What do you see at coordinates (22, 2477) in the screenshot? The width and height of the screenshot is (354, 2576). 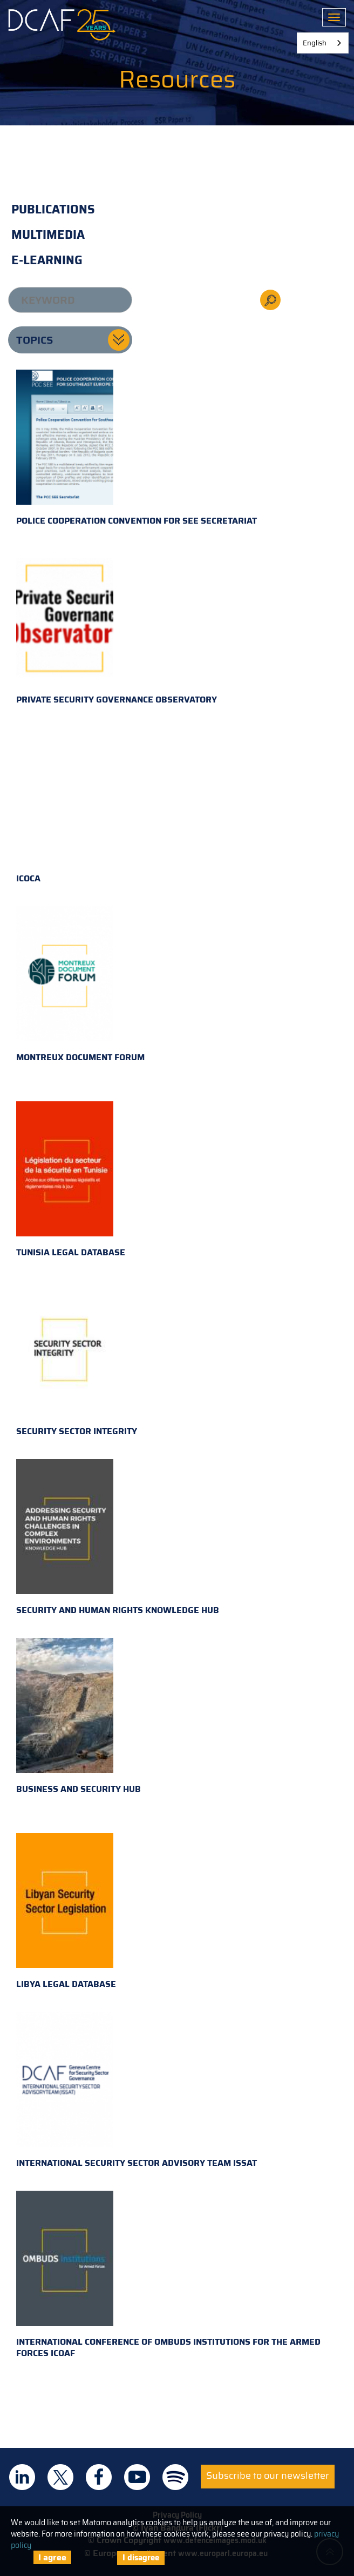 I see `DCAF on Linkedin` at bounding box center [22, 2477].